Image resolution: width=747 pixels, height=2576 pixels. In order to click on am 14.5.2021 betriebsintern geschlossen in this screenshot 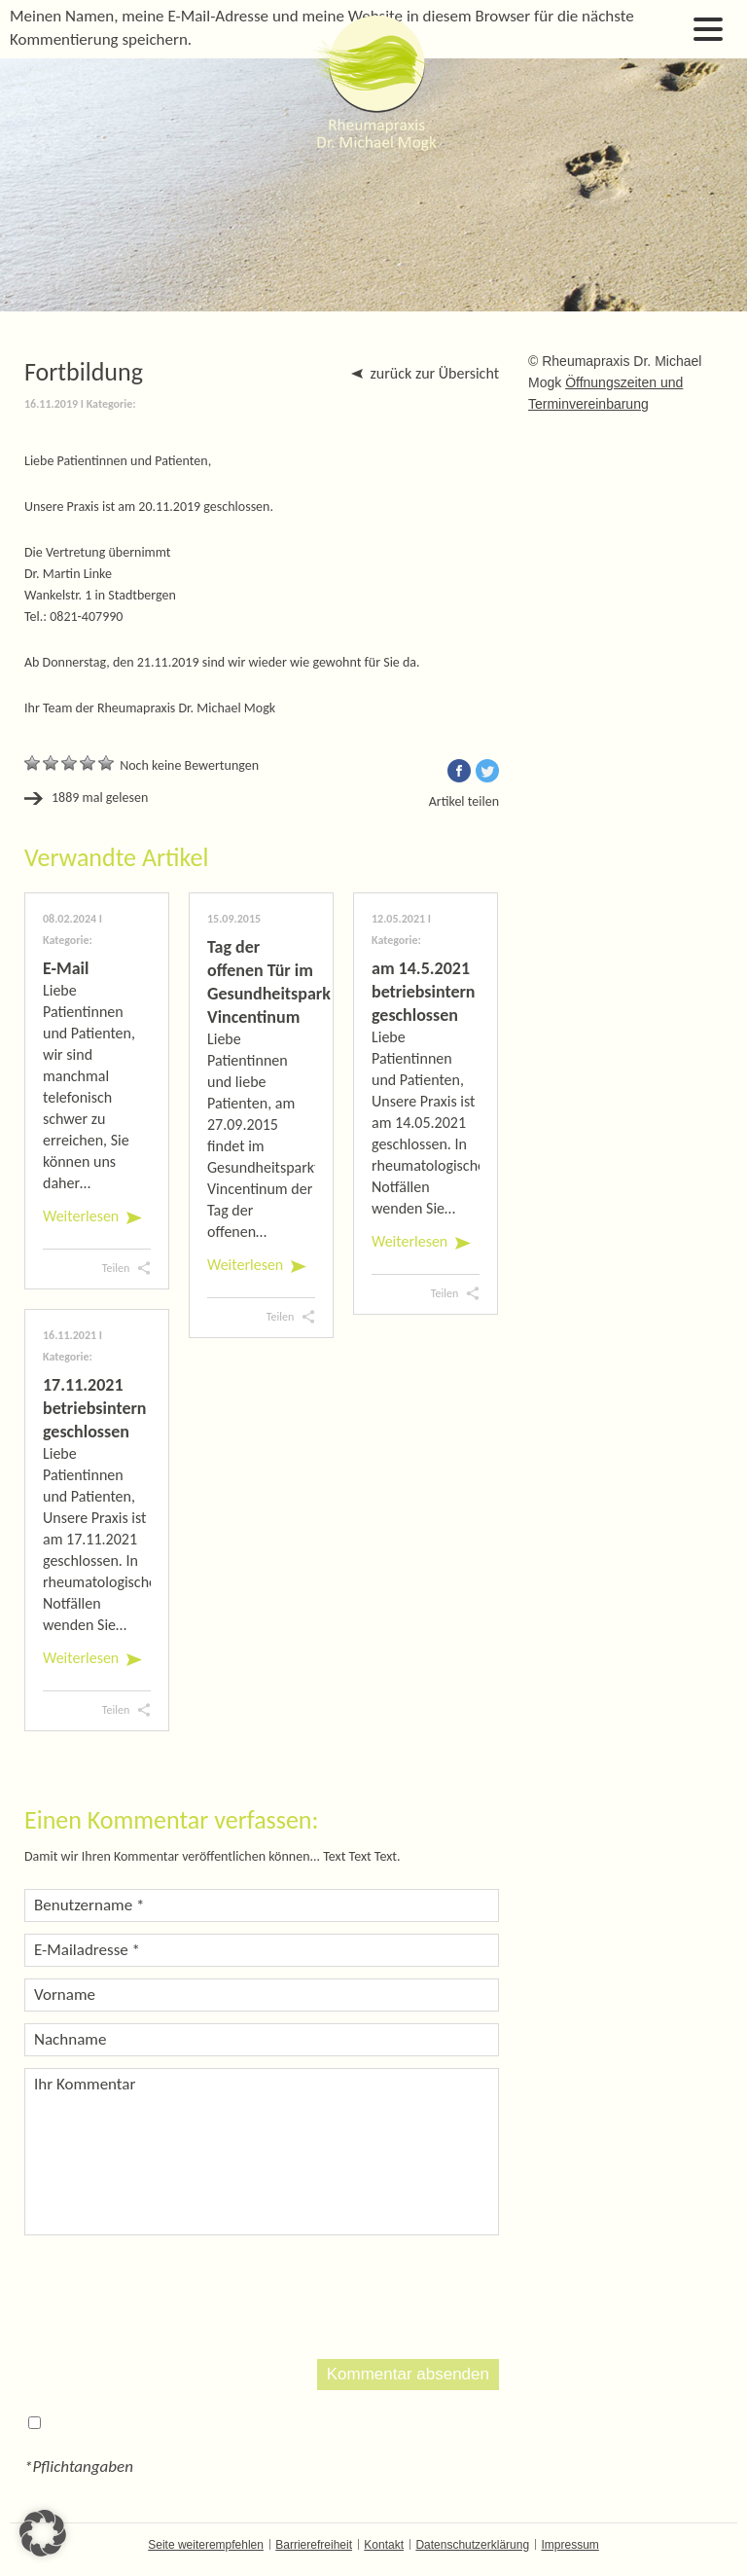, I will do `click(424, 992)`.